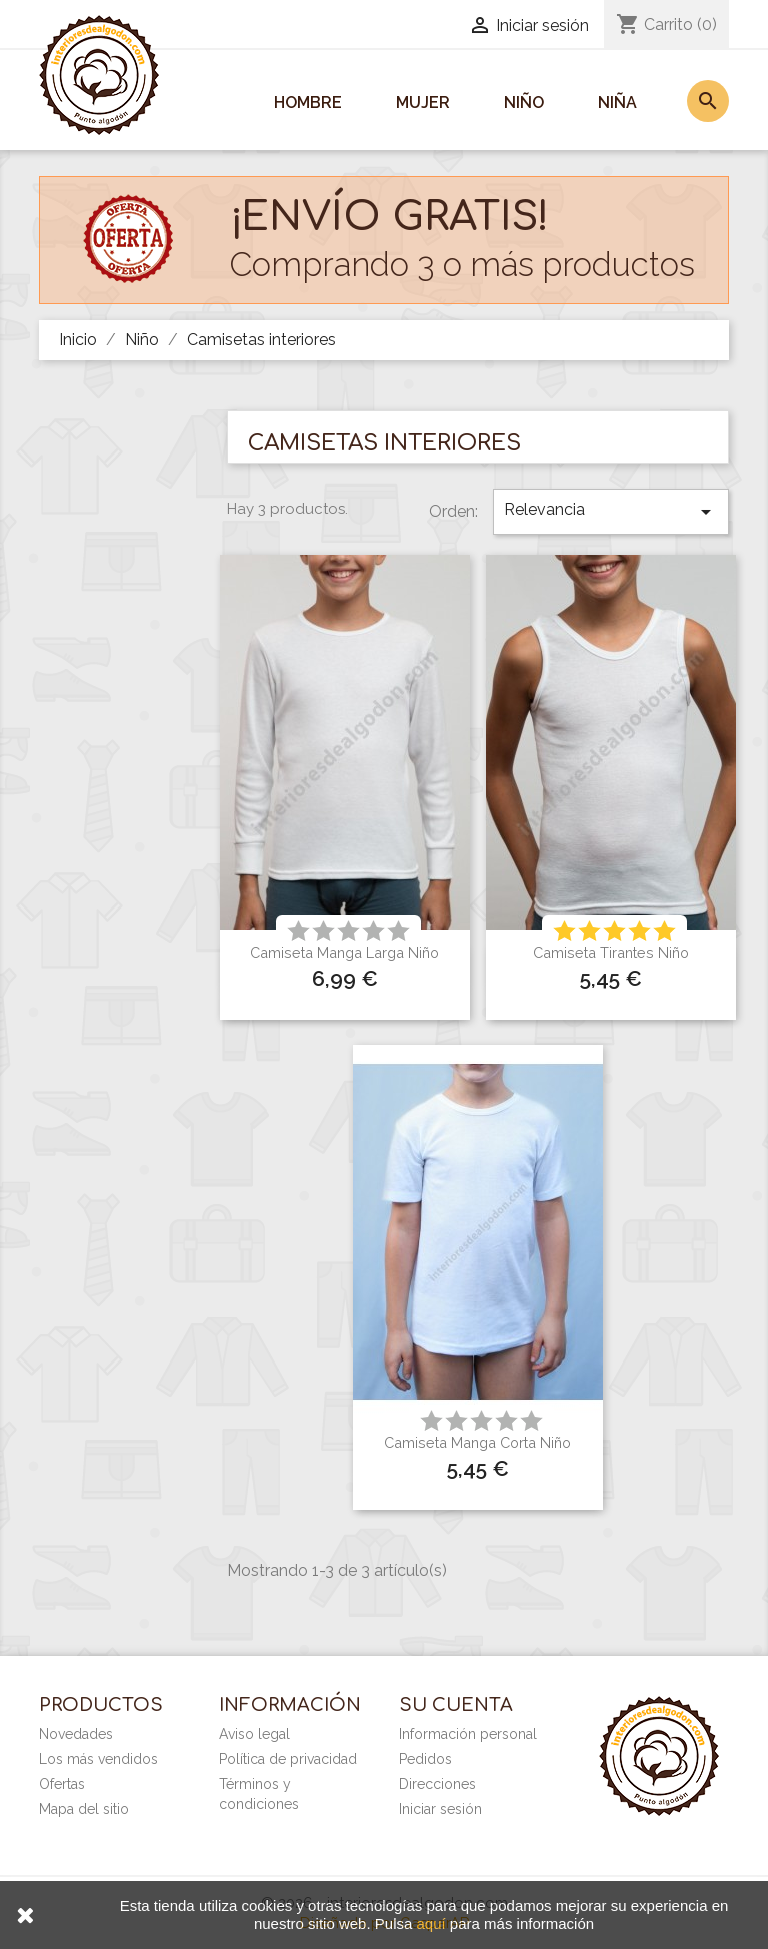 This screenshot has width=768, height=1949. Describe the element at coordinates (76, 1734) in the screenshot. I see `Novedades` at that location.